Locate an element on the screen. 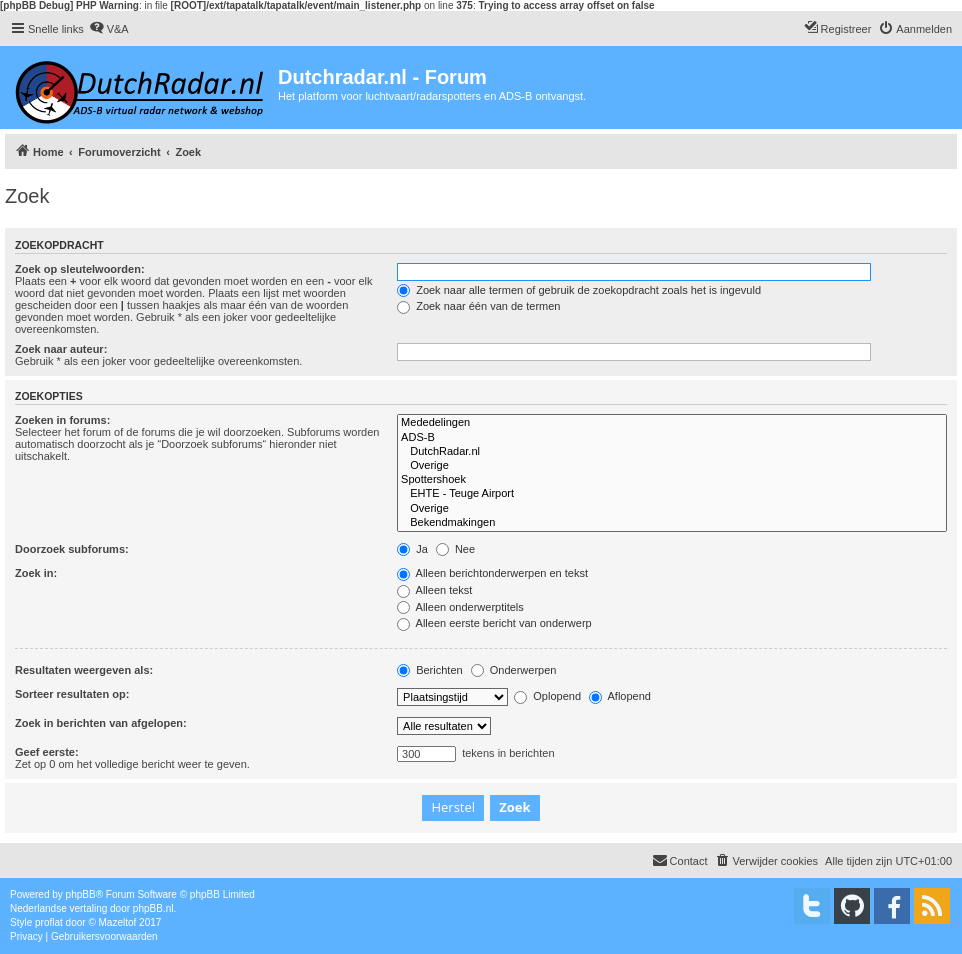  phpBB.nl is located at coordinates (153, 908).